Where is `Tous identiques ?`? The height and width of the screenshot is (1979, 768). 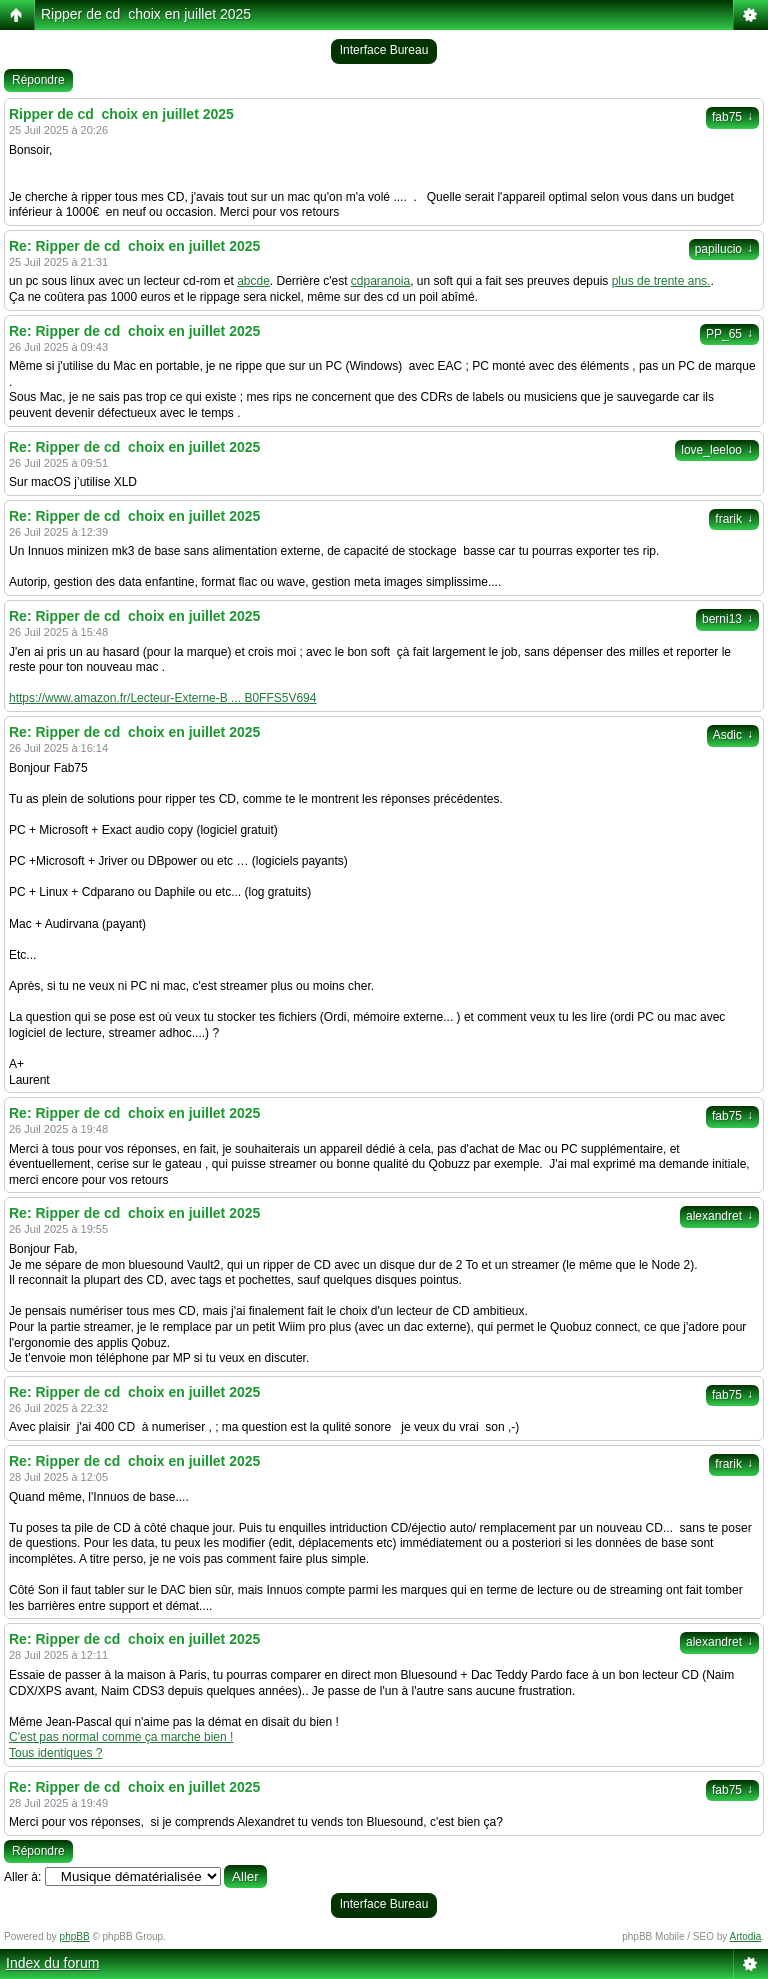 Tous identiques ? is located at coordinates (55, 1753).